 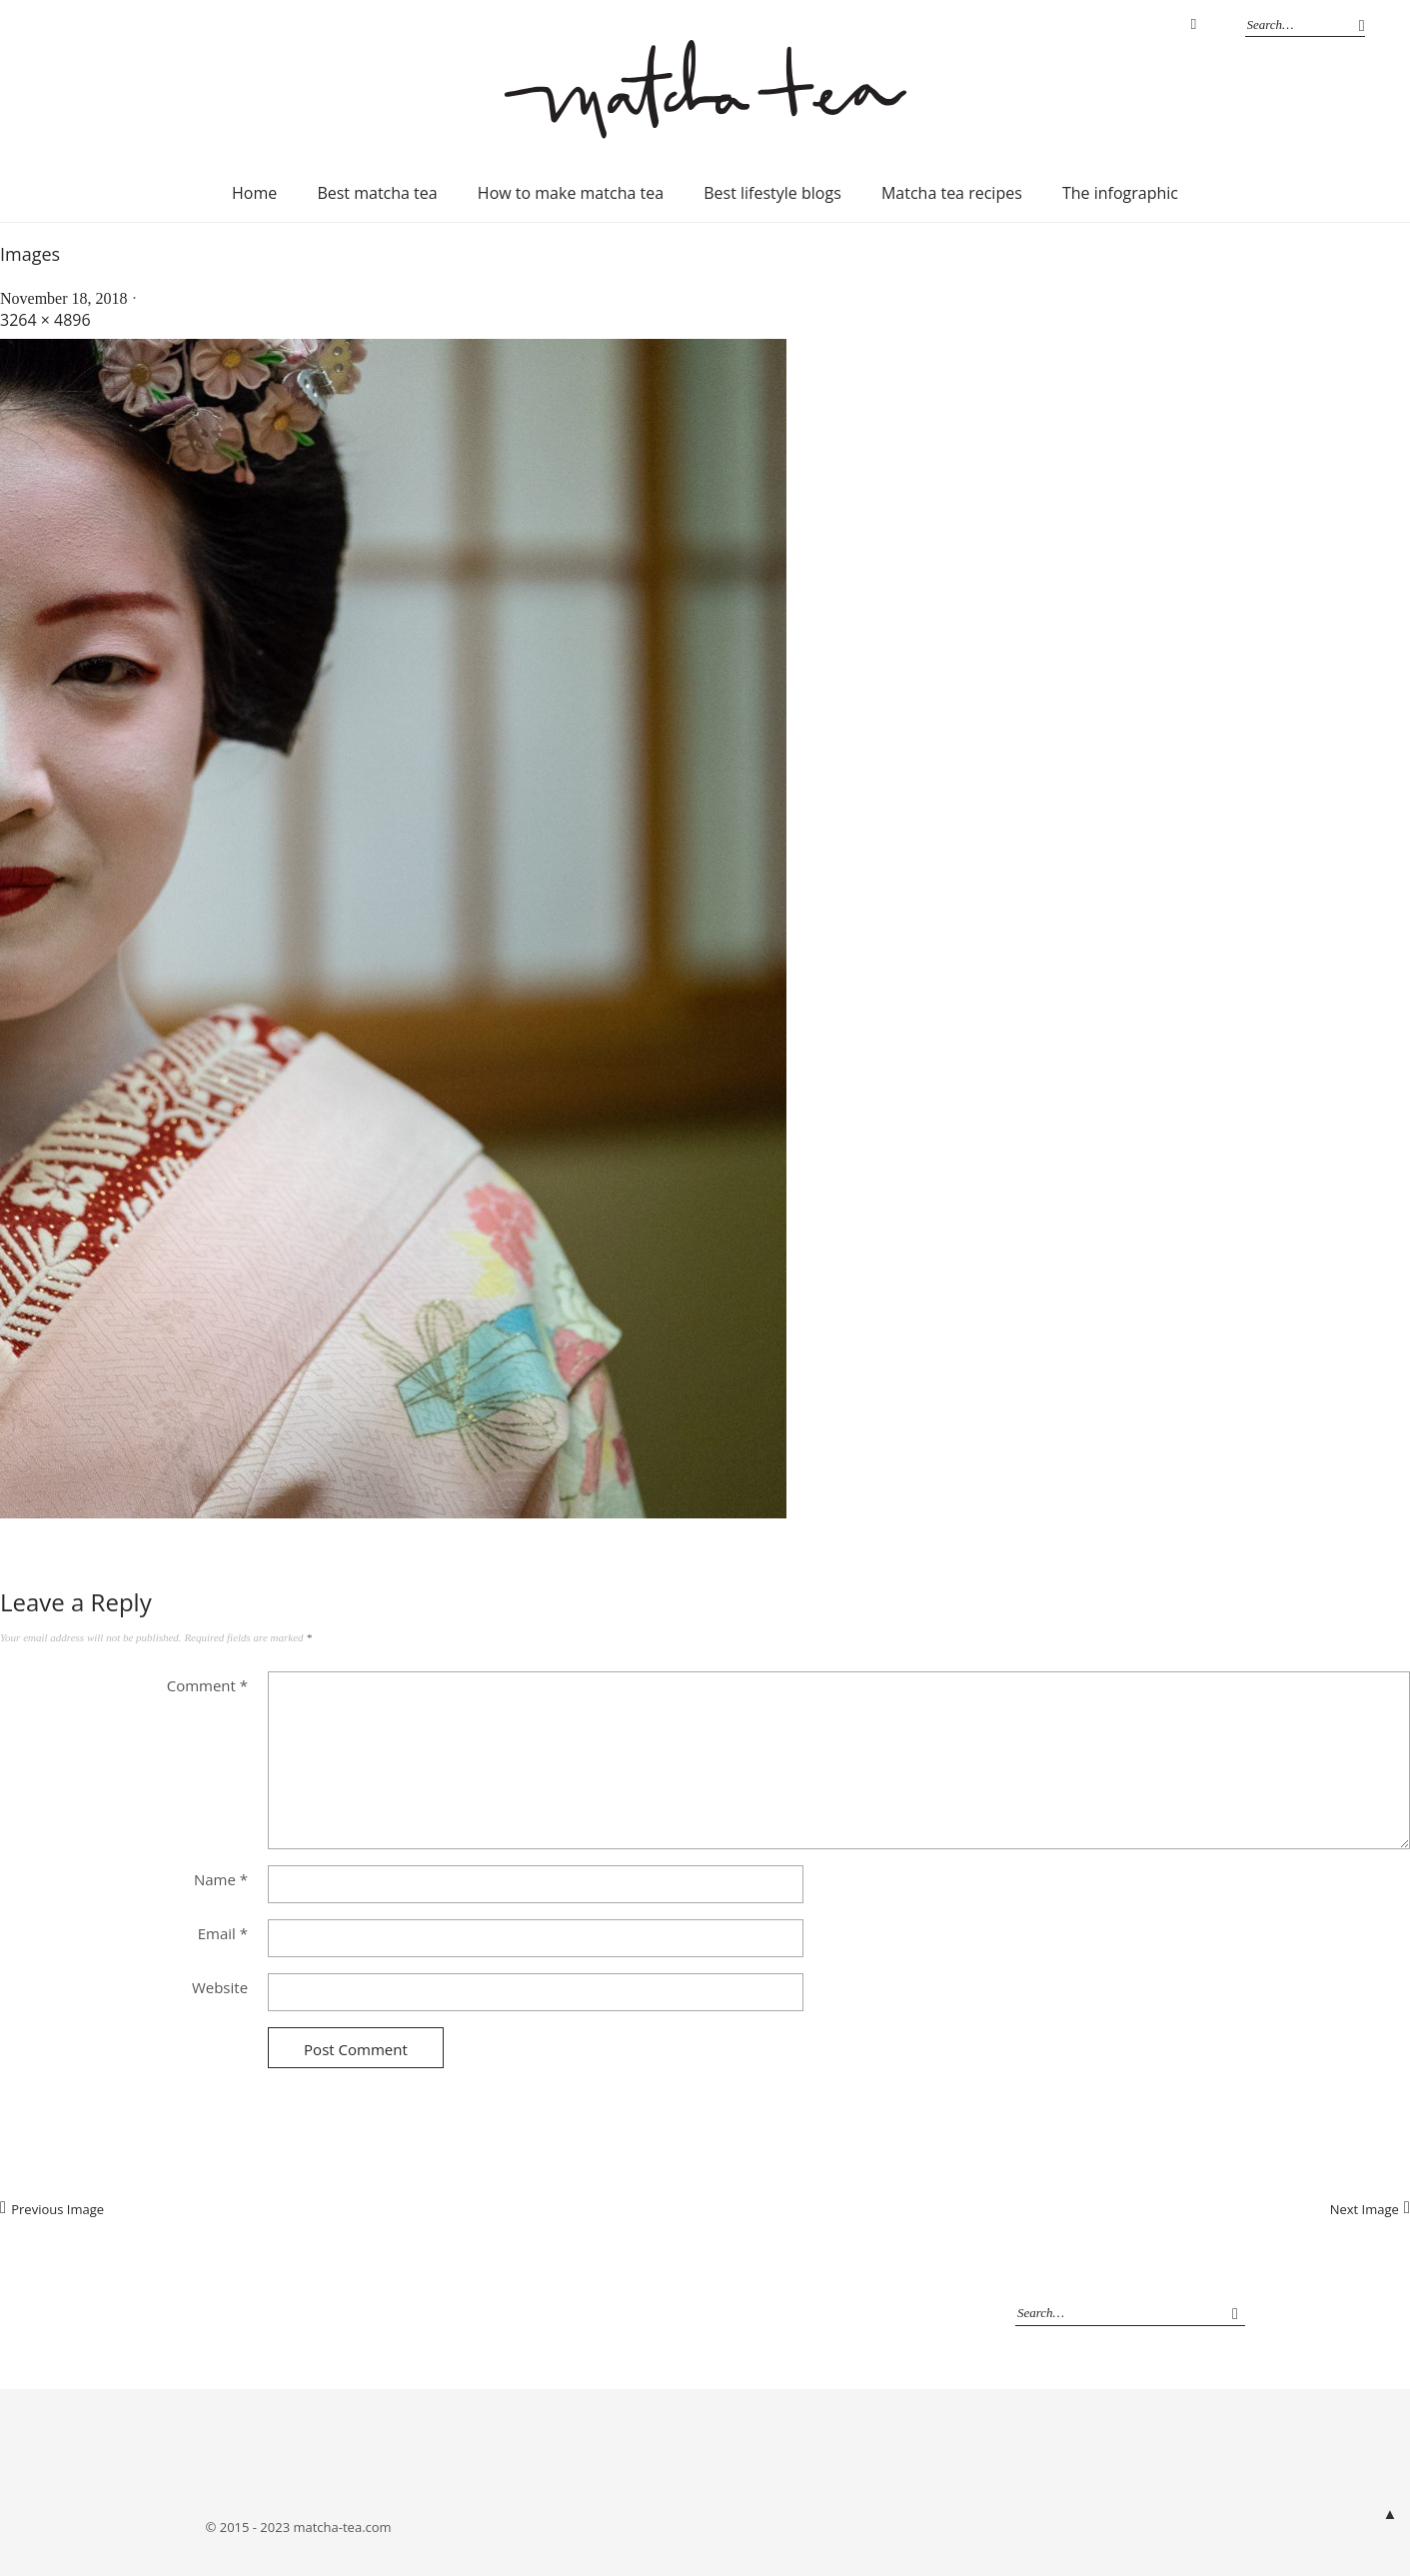 What do you see at coordinates (1194, 25) in the screenshot?
I see `Instagram` at bounding box center [1194, 25].